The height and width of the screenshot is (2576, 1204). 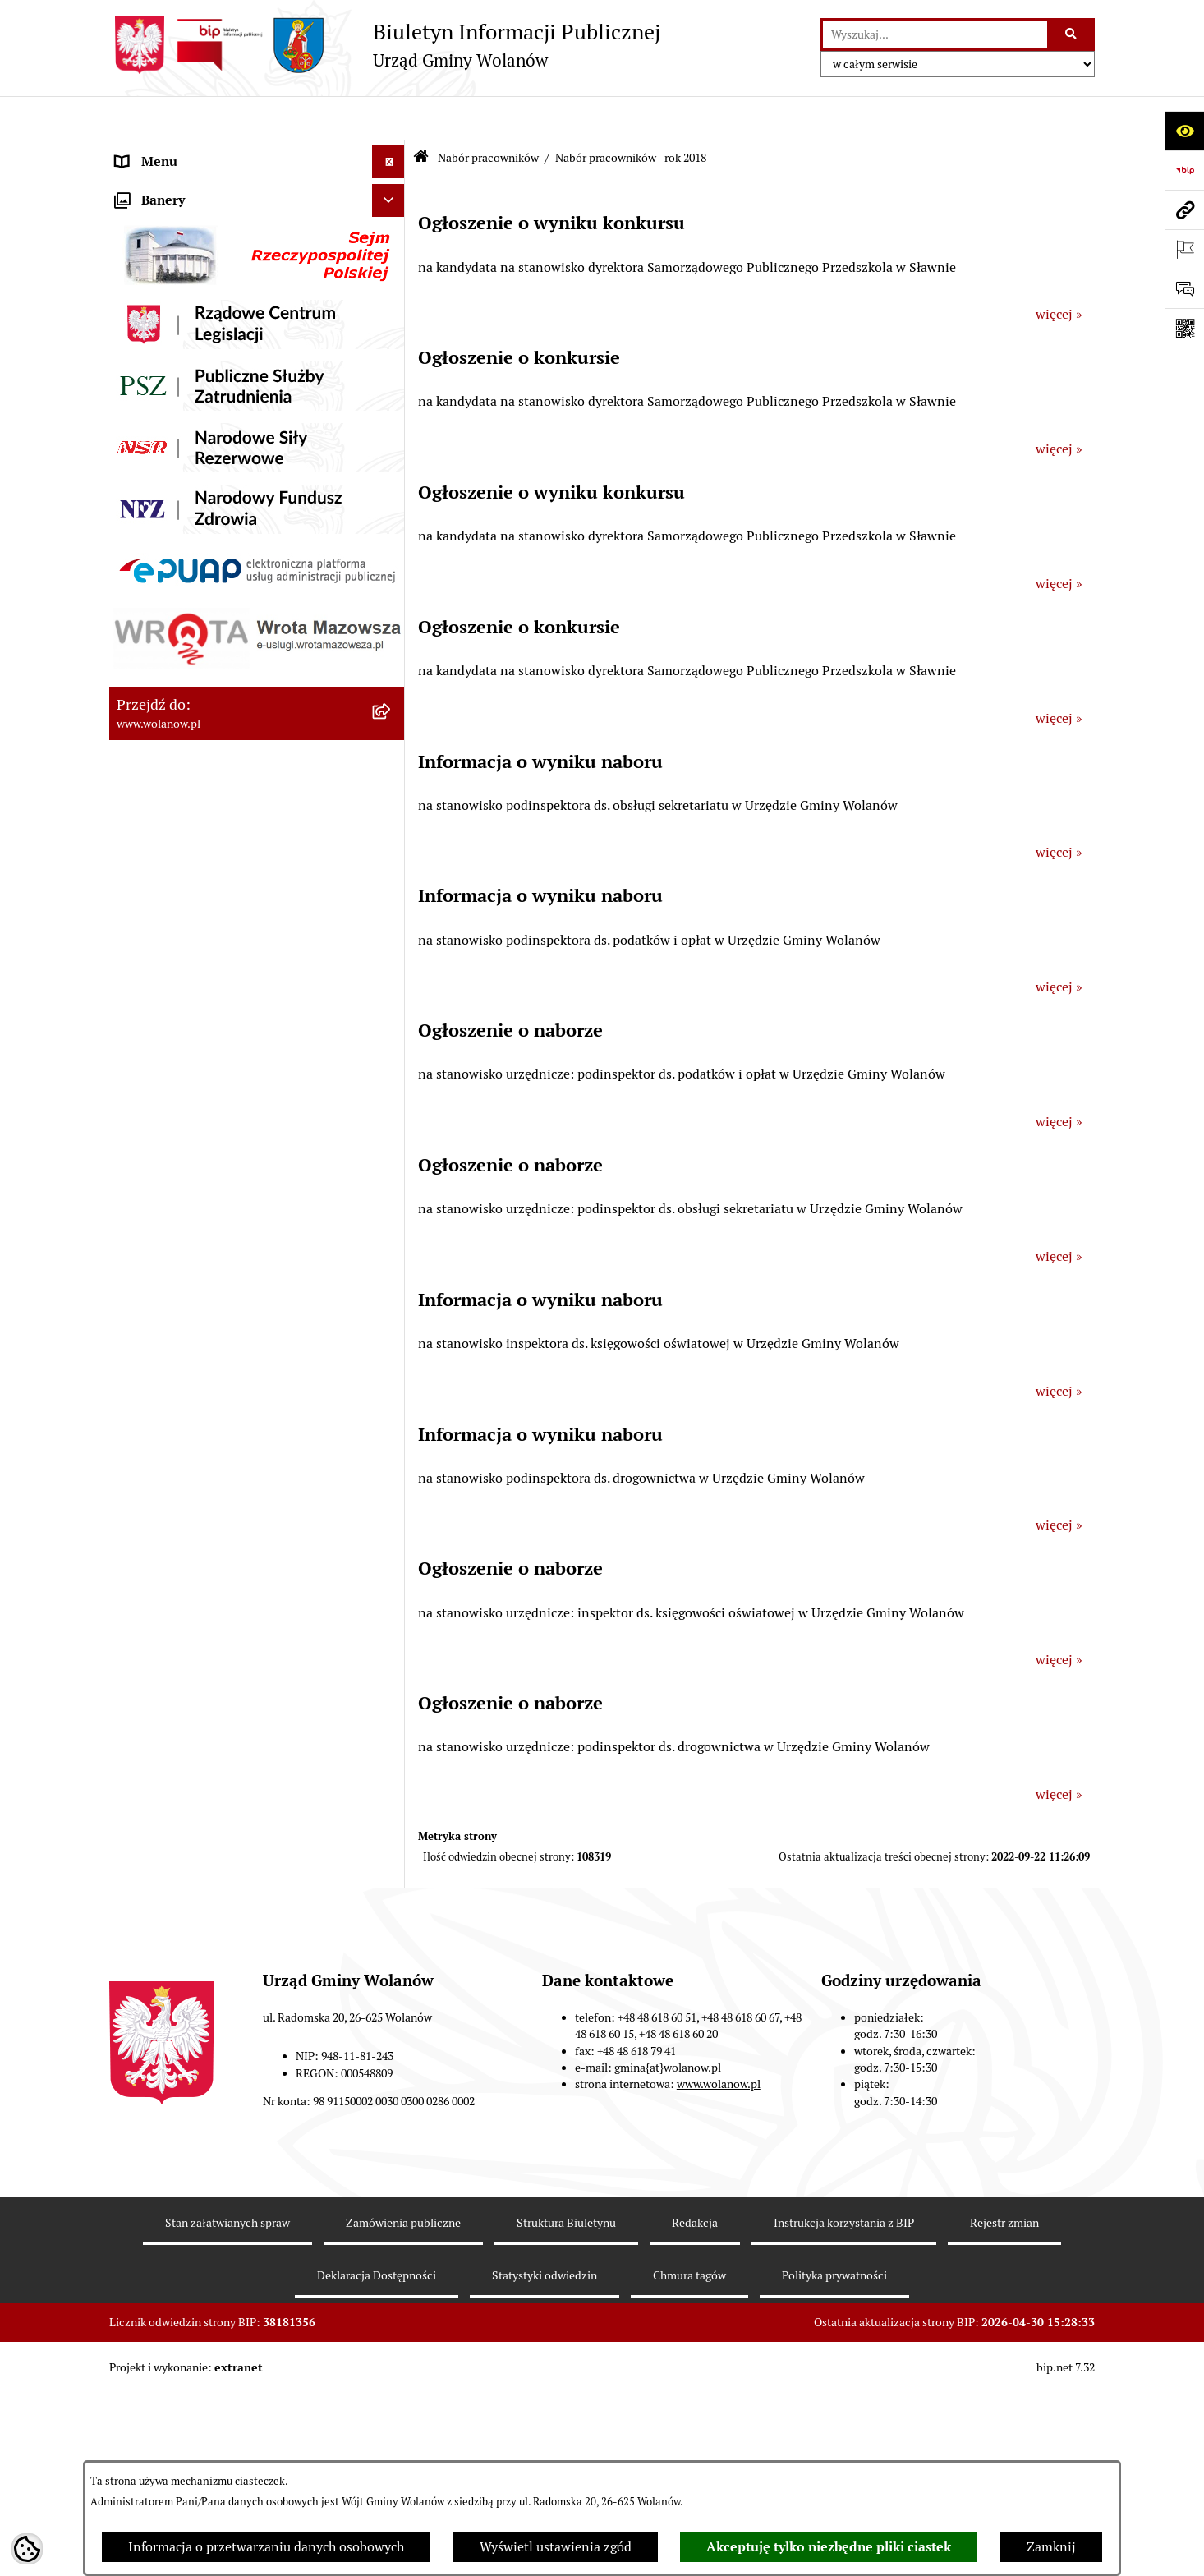 What do you see at coordinates (1051, 2546) in the screenshot?
I see `Zamknij` at bounding box center [1051, 2546].